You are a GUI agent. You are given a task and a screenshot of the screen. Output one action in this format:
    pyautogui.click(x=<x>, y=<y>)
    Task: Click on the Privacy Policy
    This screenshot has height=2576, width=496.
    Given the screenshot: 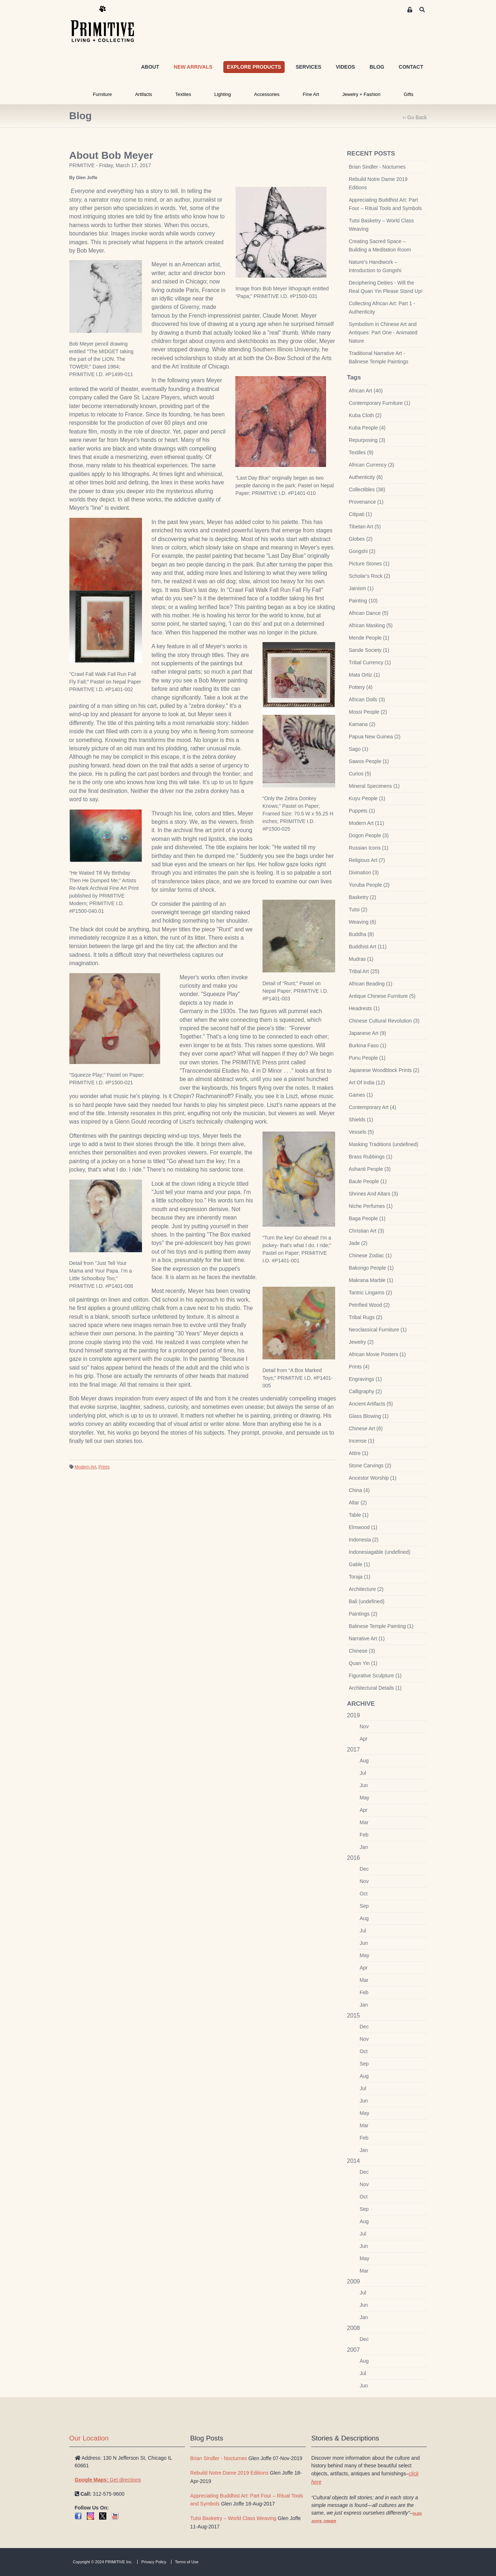 What is the action you would take?
    pyautogui.click(x=153, y=2562)
    